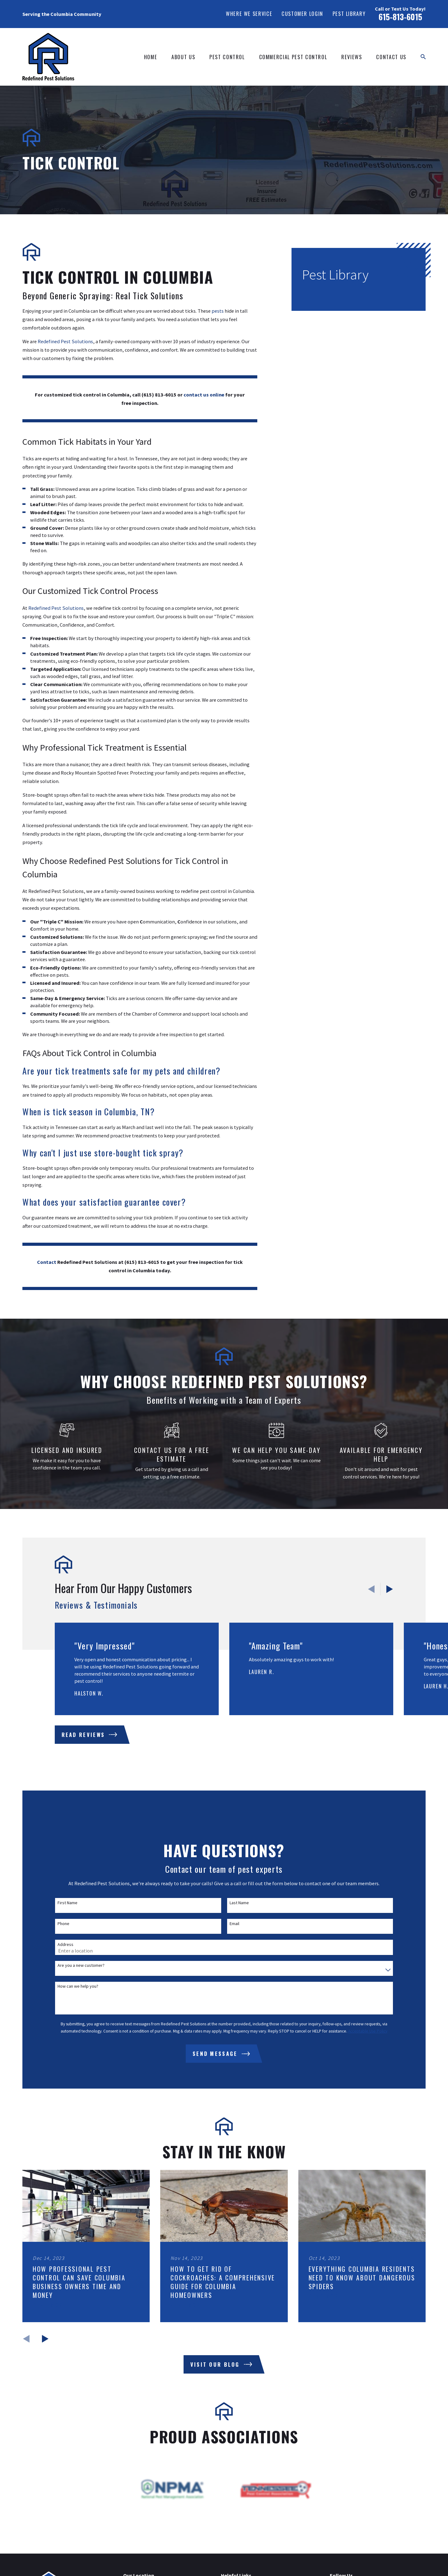  I want to click on About Us [menuitem], so click(183, 57).